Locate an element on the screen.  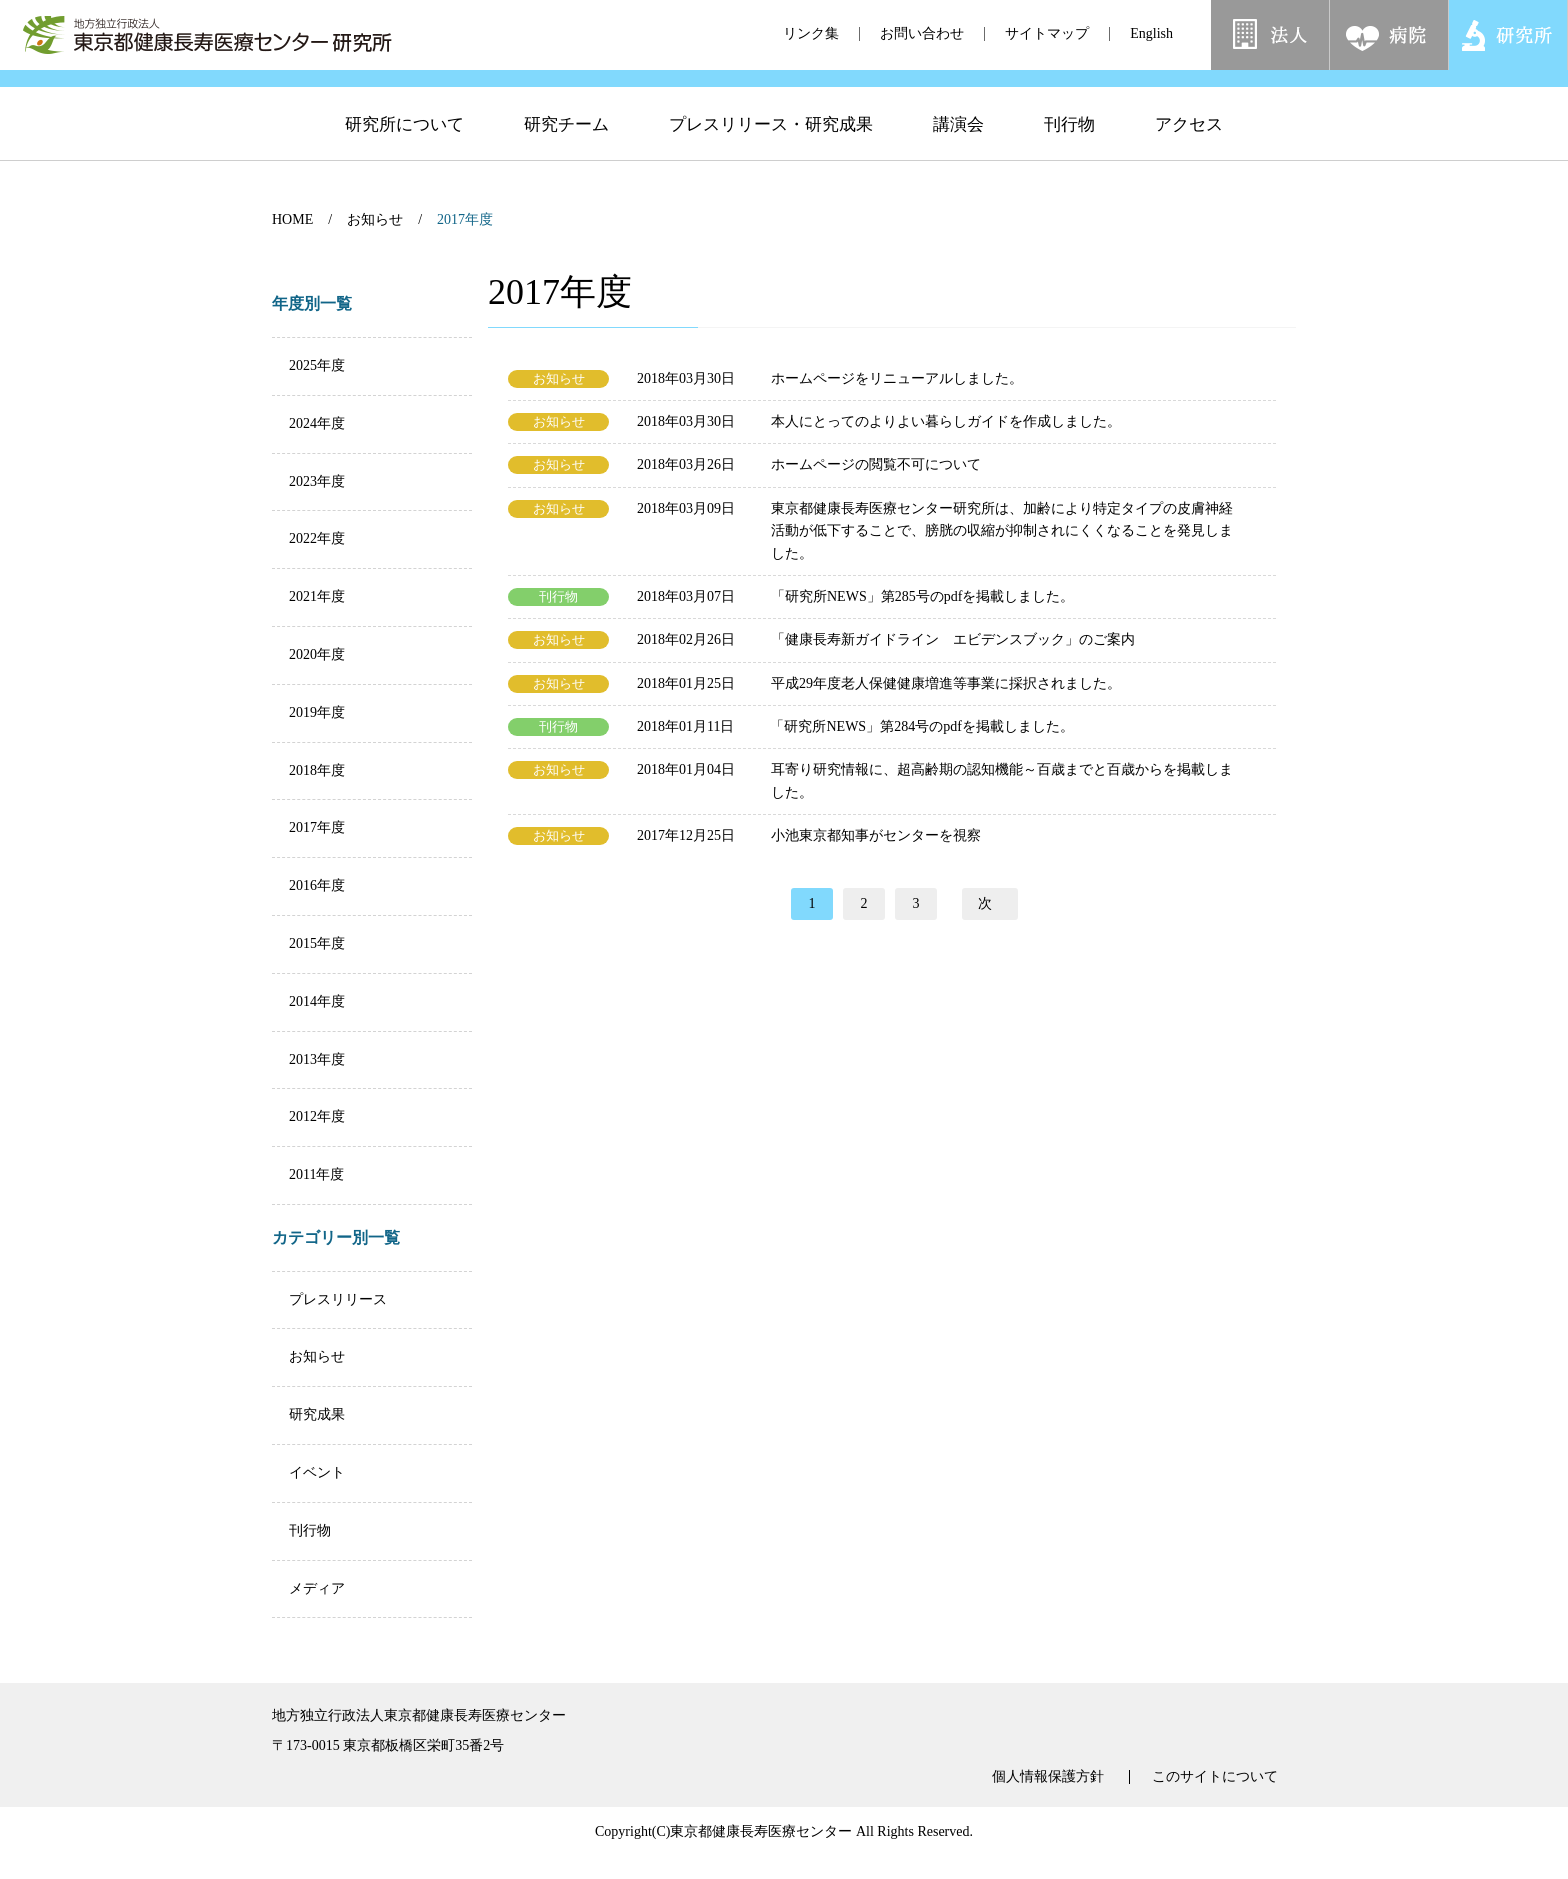
刊行物 is located at coordinates (1069, 156).